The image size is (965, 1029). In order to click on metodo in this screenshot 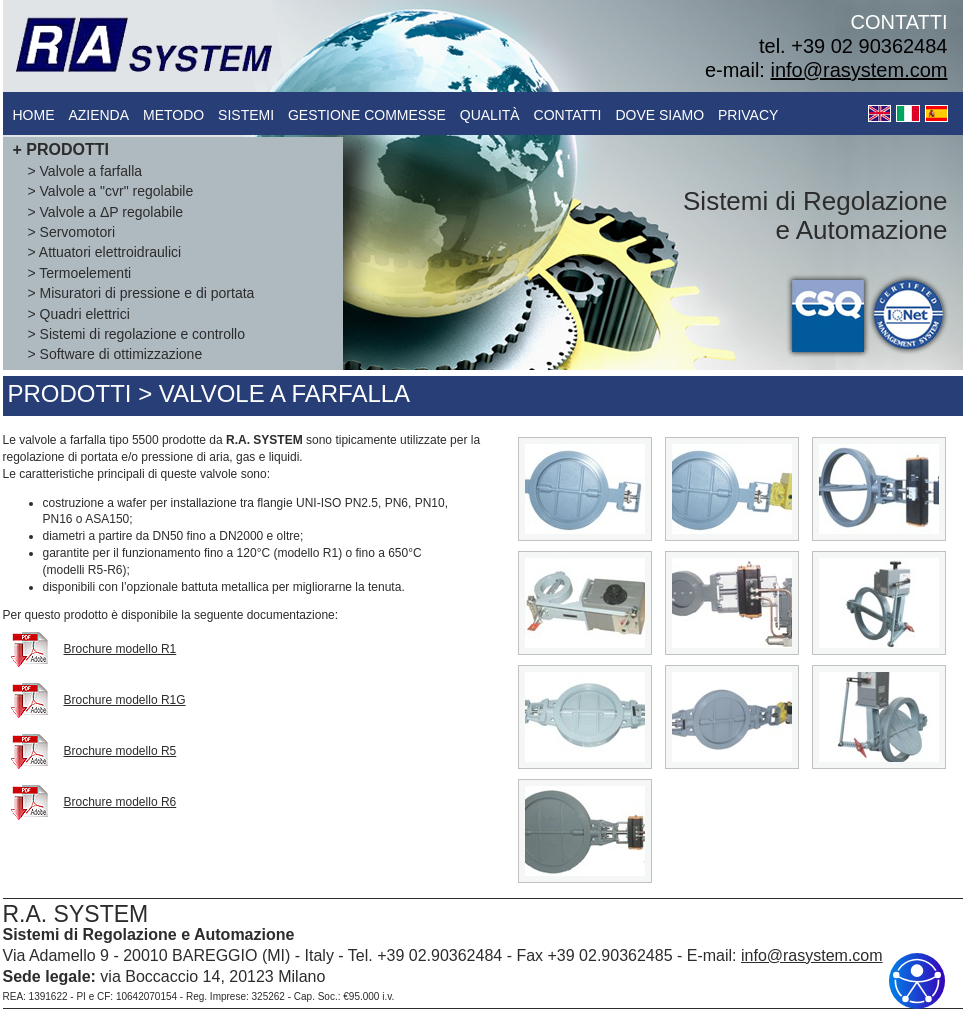, I will do `click(173, 115)`.